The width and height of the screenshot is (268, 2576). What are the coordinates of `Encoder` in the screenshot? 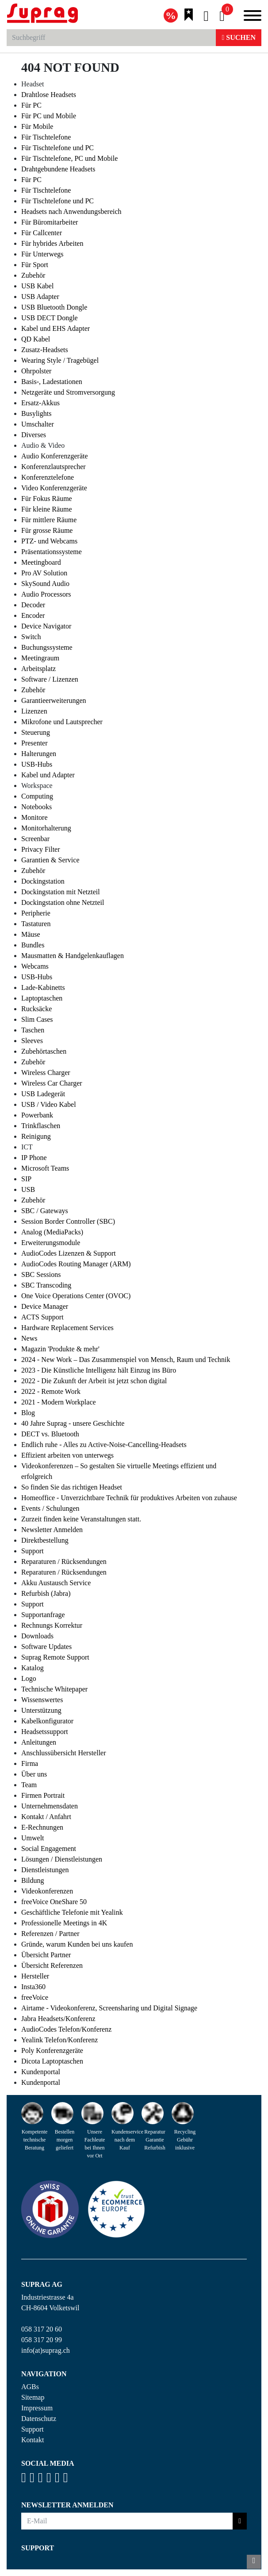 It's located at (33, 615).